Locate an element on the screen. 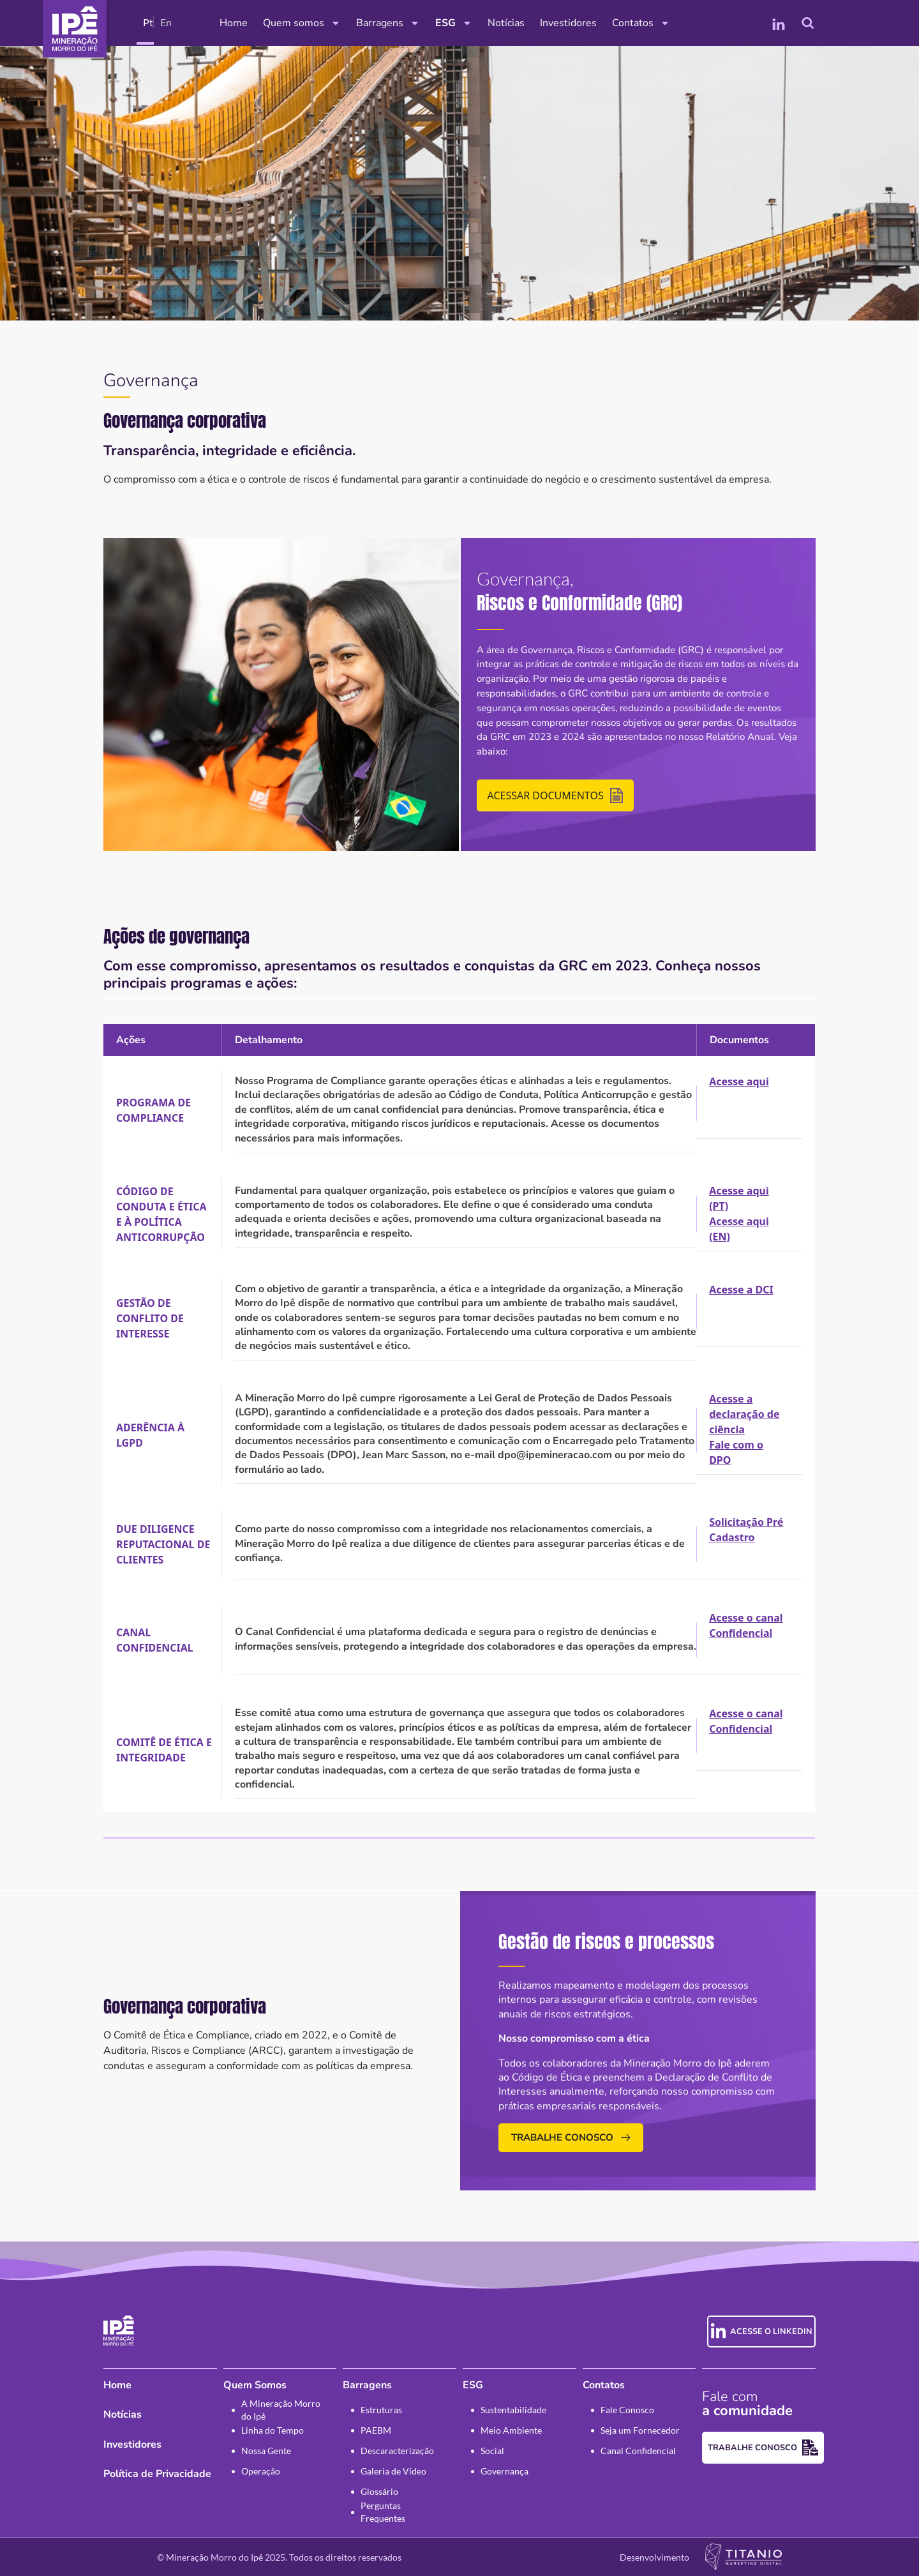 The width and height of the screenshot is (919, 2576). Glossário is located at coordinates (379, 2491).